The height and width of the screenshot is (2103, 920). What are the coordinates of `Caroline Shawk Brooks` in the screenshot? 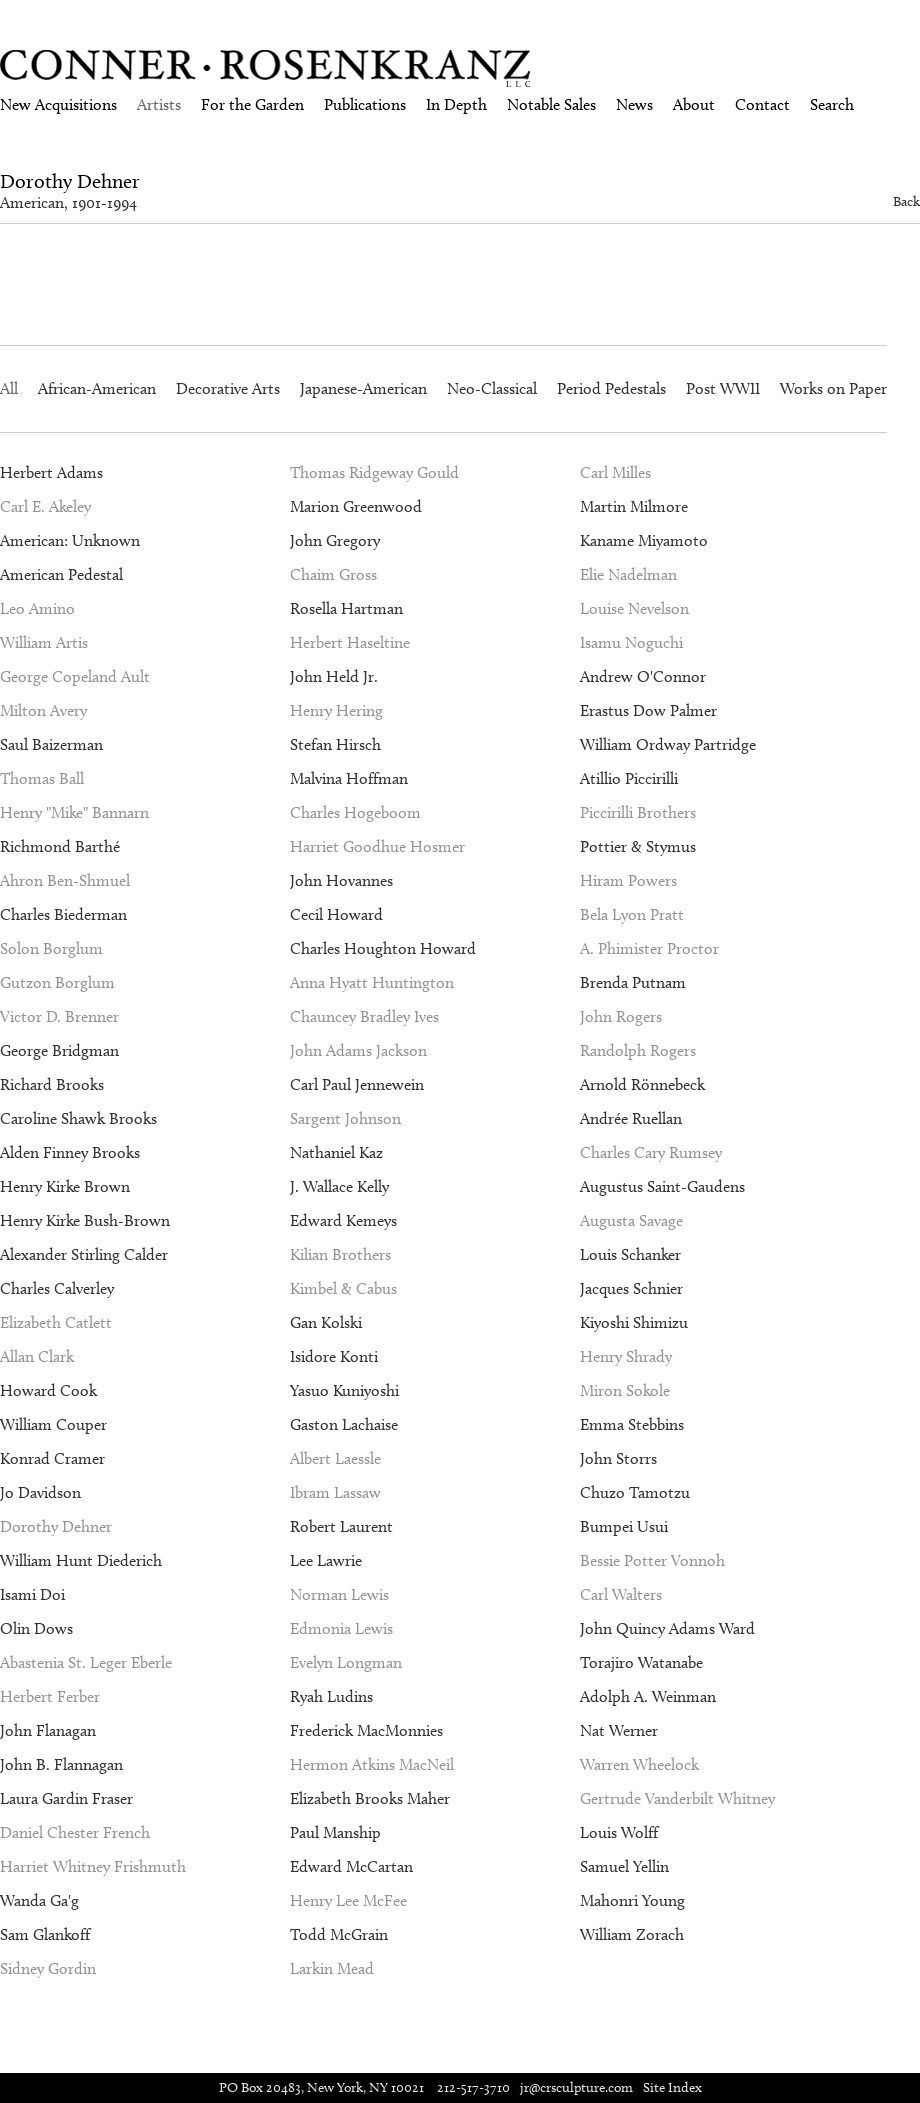 It's located at (78, 1118).